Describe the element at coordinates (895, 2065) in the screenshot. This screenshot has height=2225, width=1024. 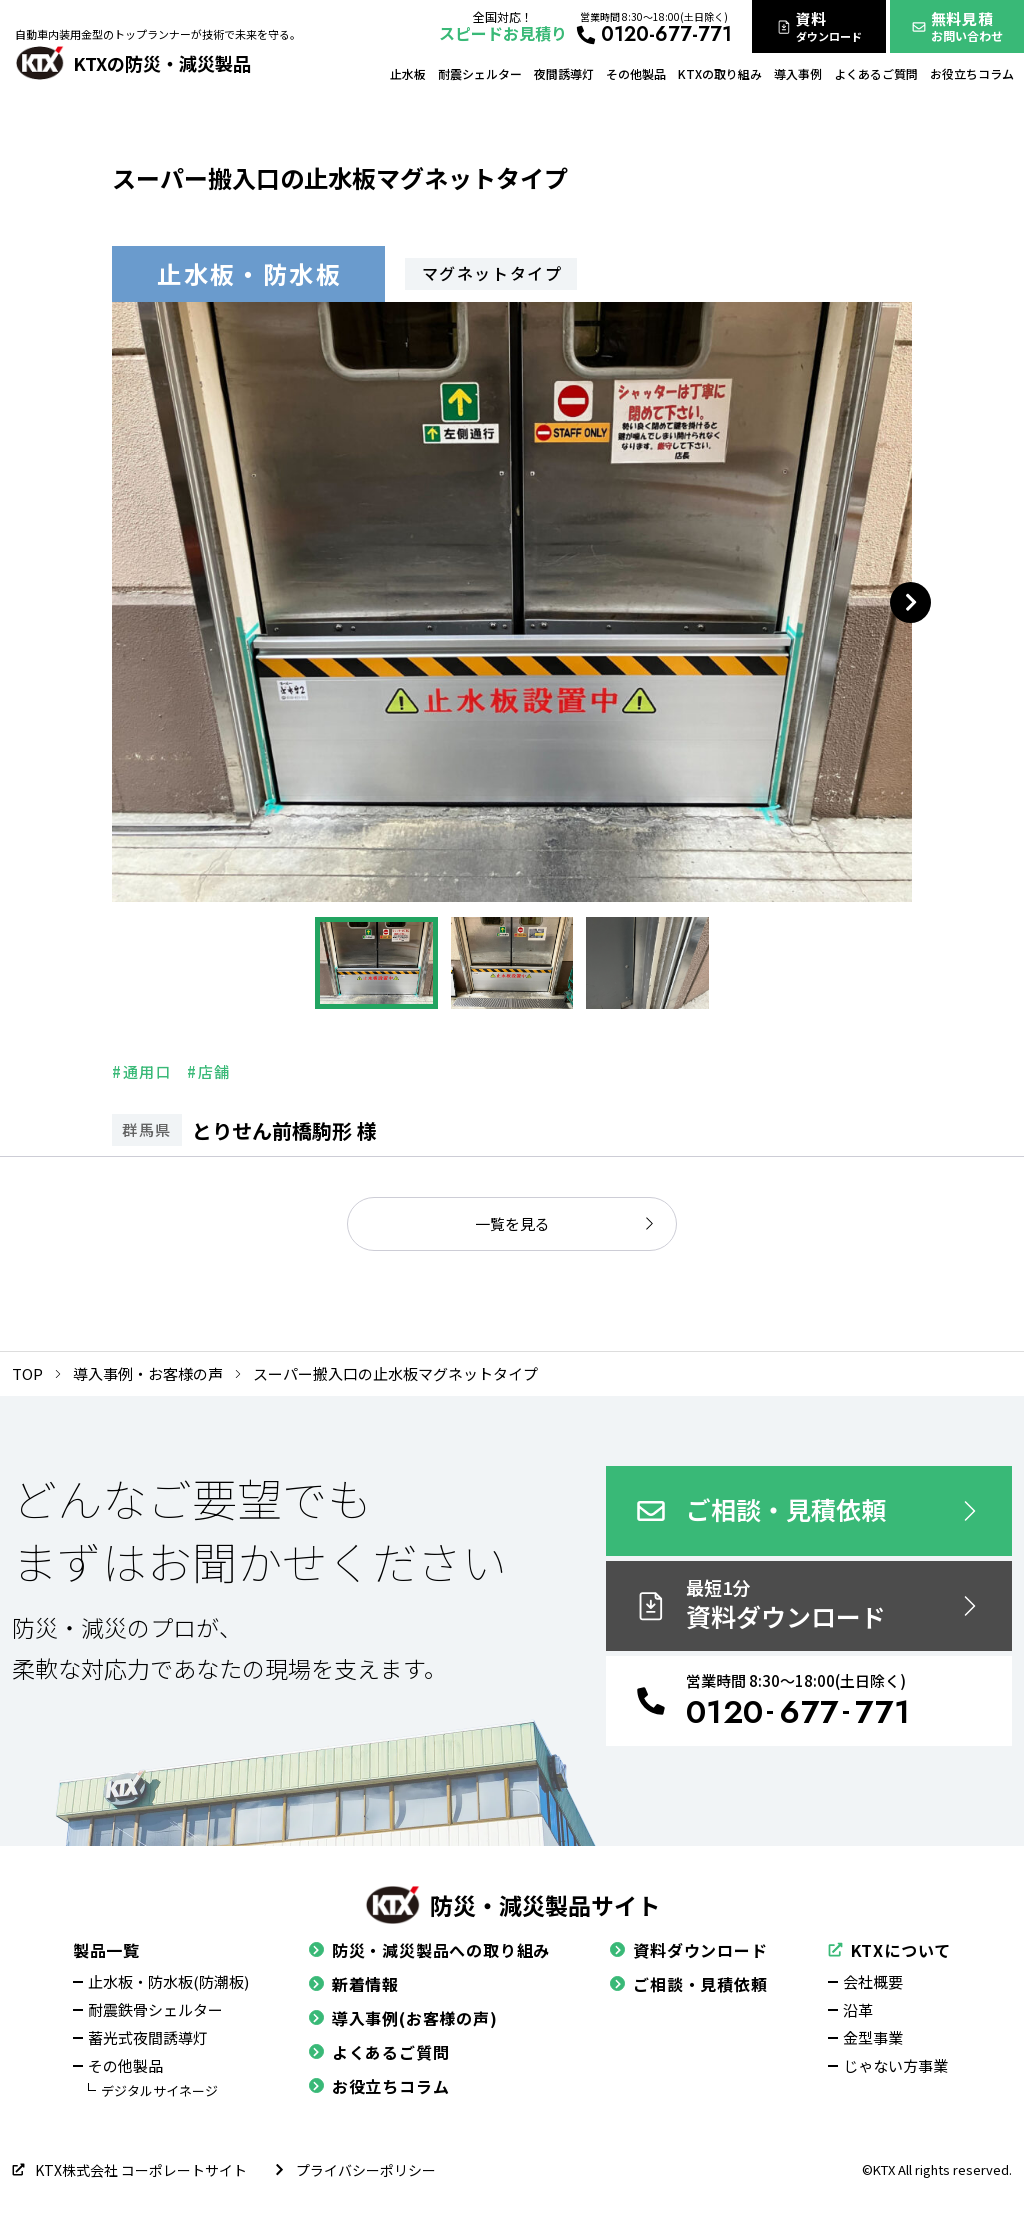
I see `じゃない方事業` at that location.